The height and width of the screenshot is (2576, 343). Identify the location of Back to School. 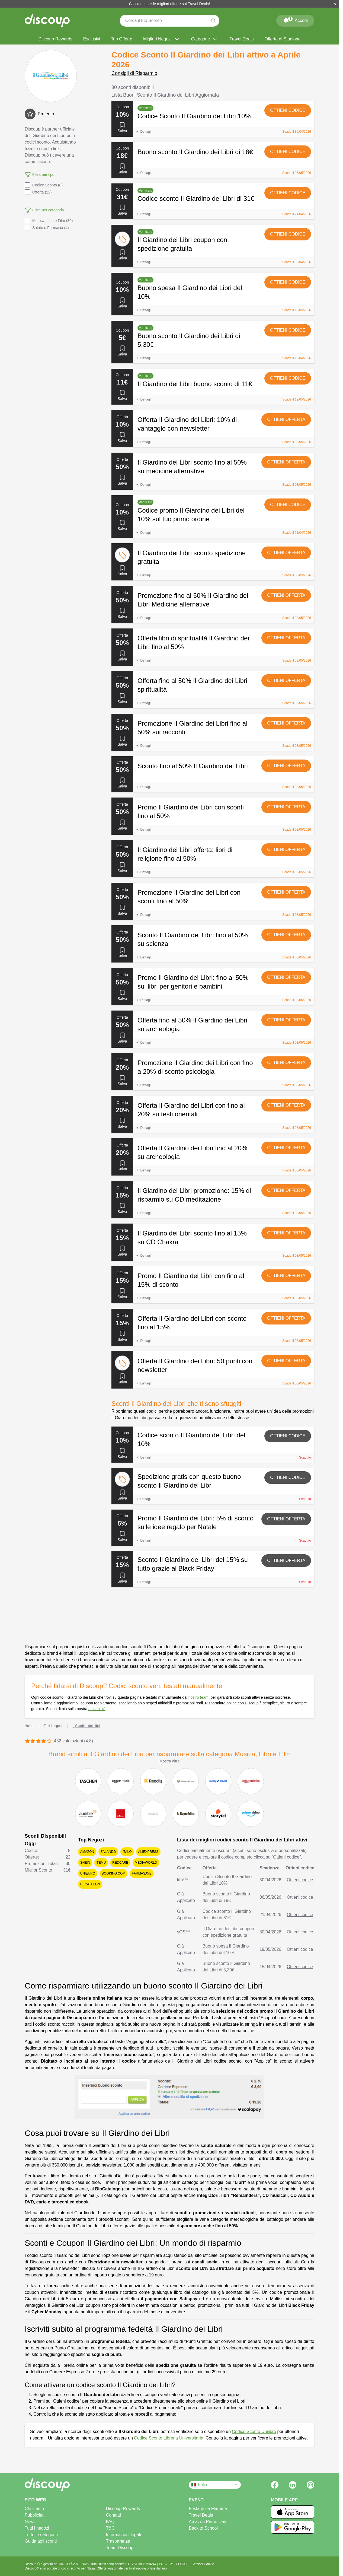
(203, 2528).